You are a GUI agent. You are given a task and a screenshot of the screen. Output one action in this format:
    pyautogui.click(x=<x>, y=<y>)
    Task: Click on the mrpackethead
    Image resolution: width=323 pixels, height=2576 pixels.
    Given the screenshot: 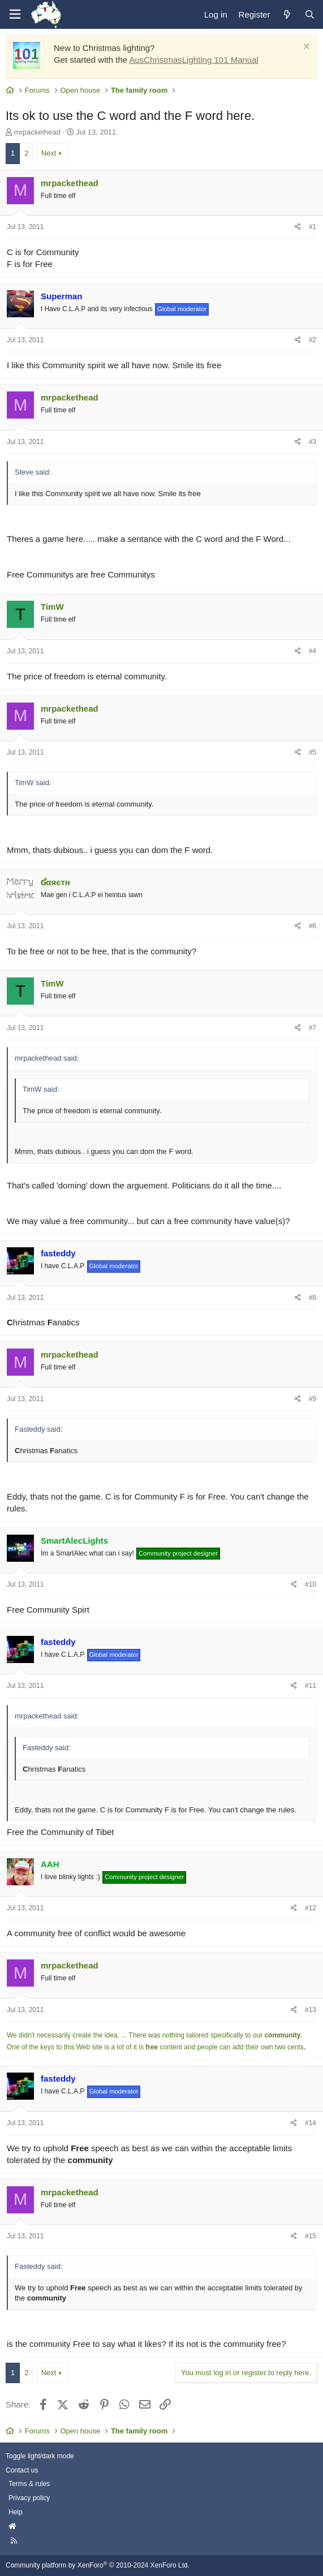 What is the action you would take?
    pyautogui.click(x=37, y=132)
    